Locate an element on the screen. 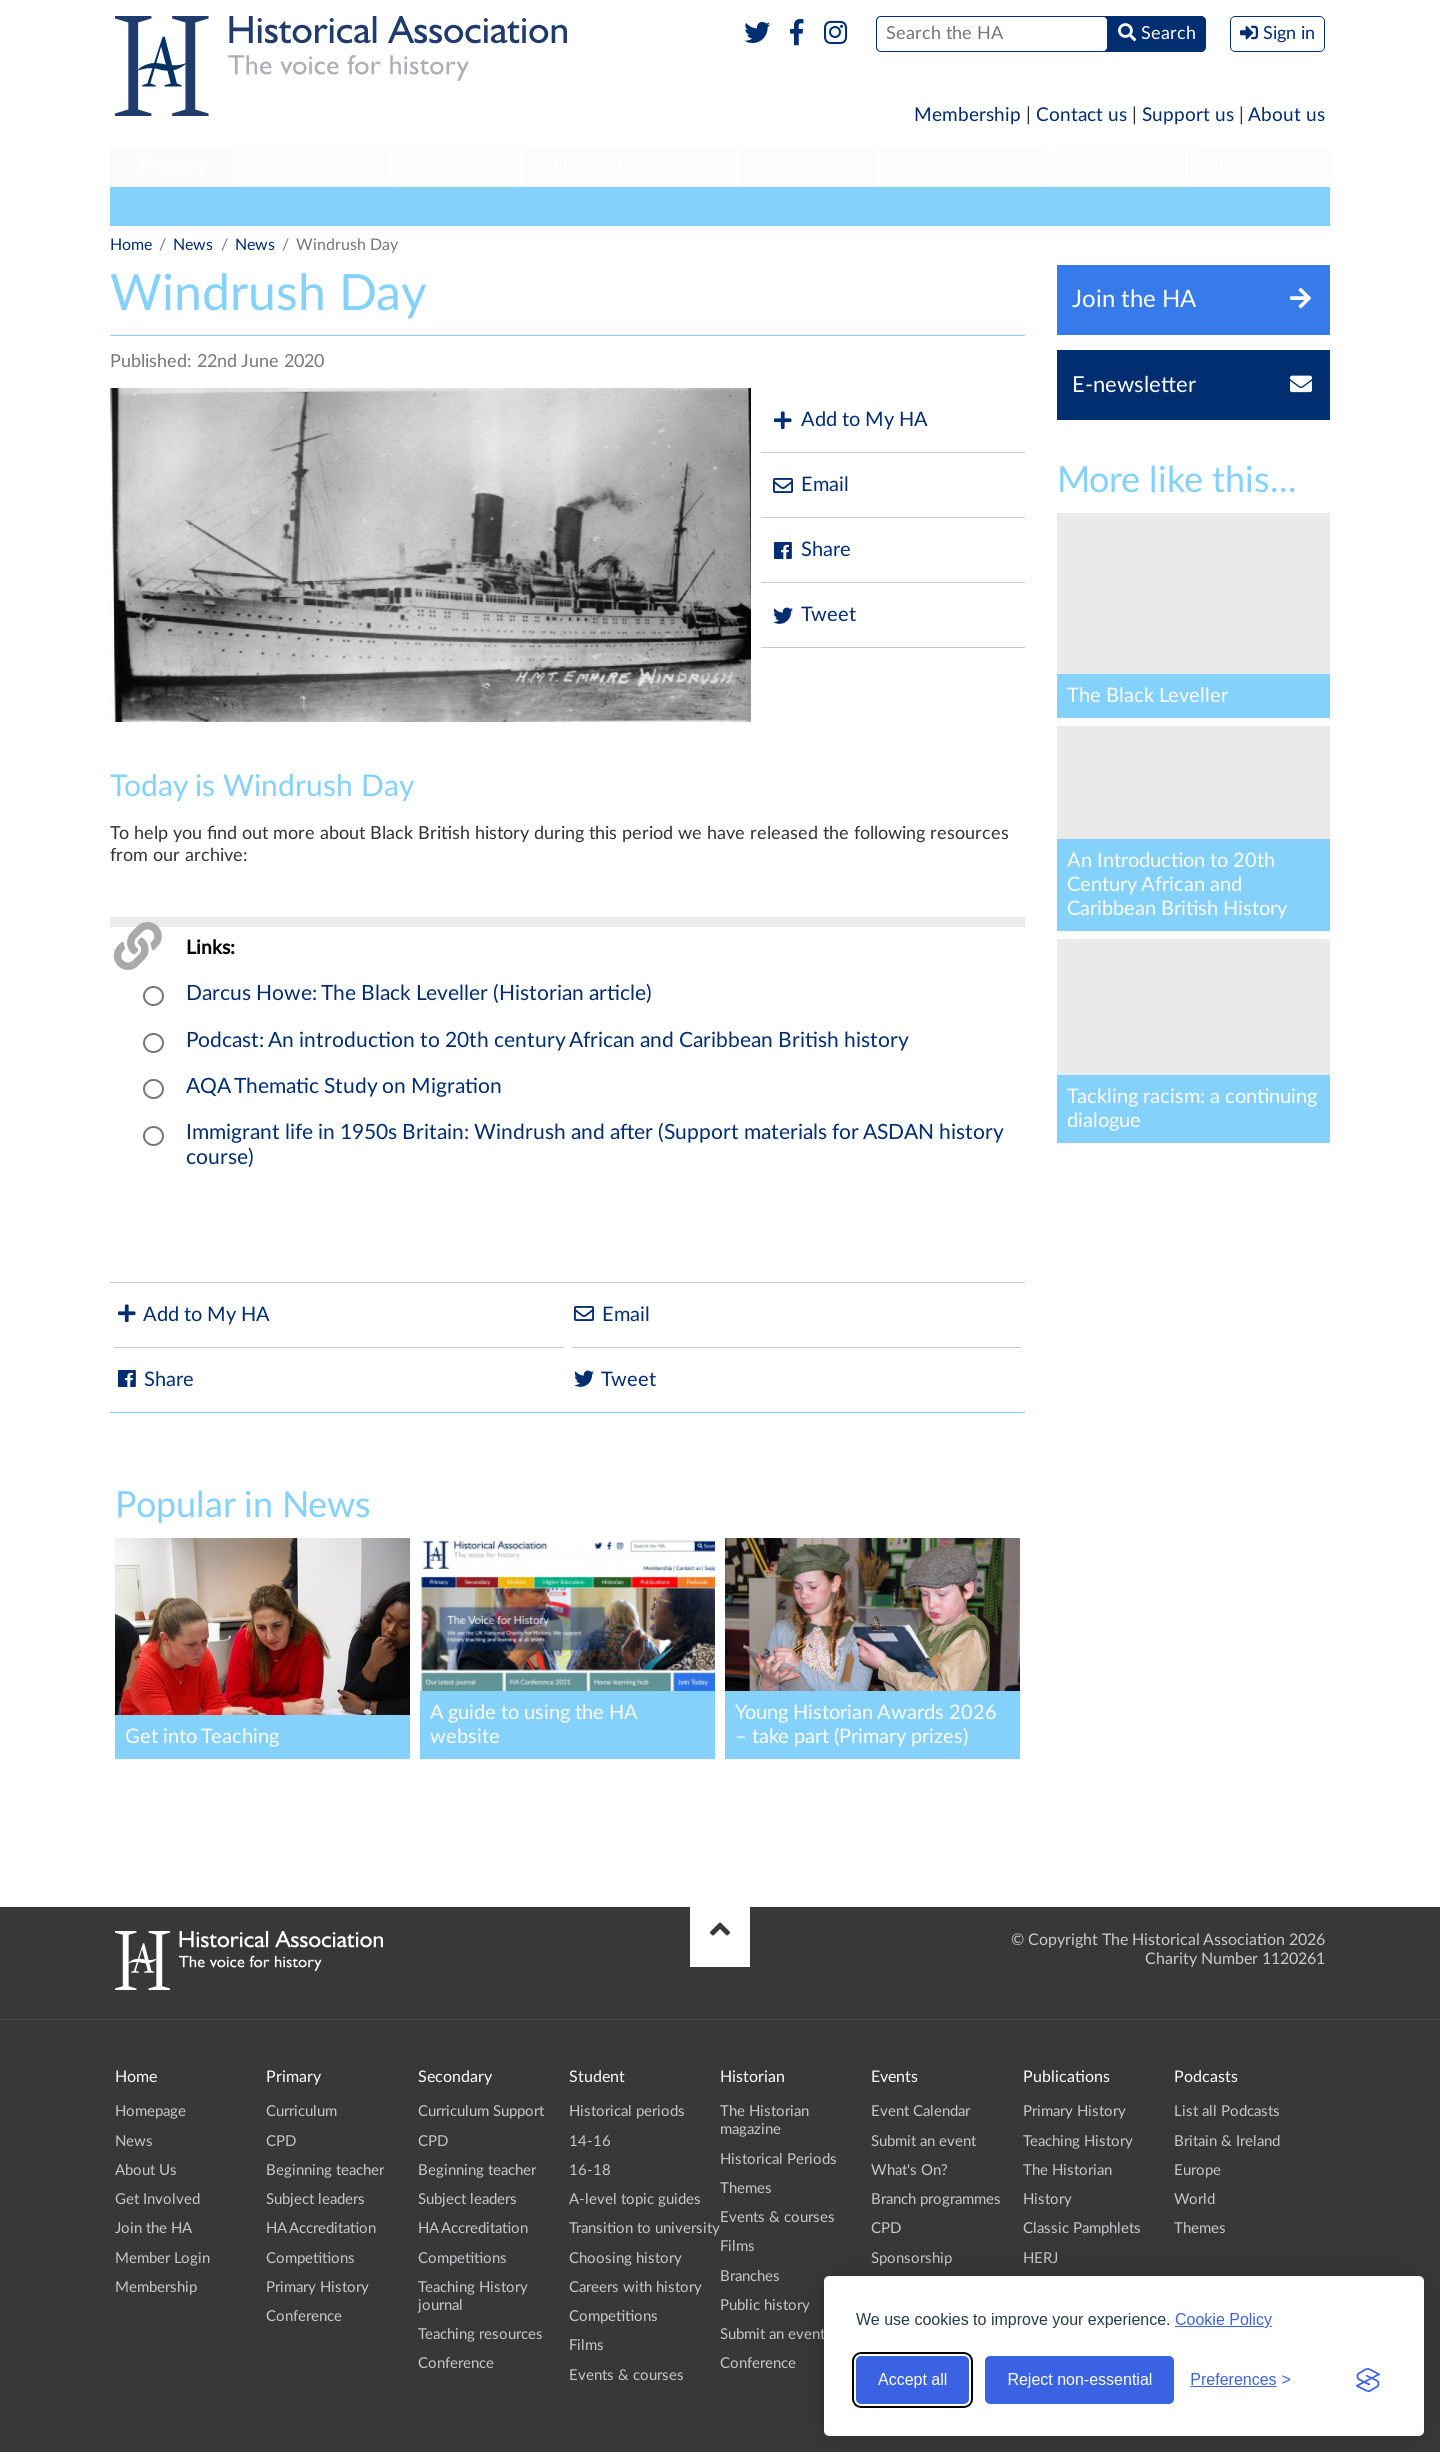 This screenshot has height=2452, width=1440. Historian is located at coordinates (808, 166).